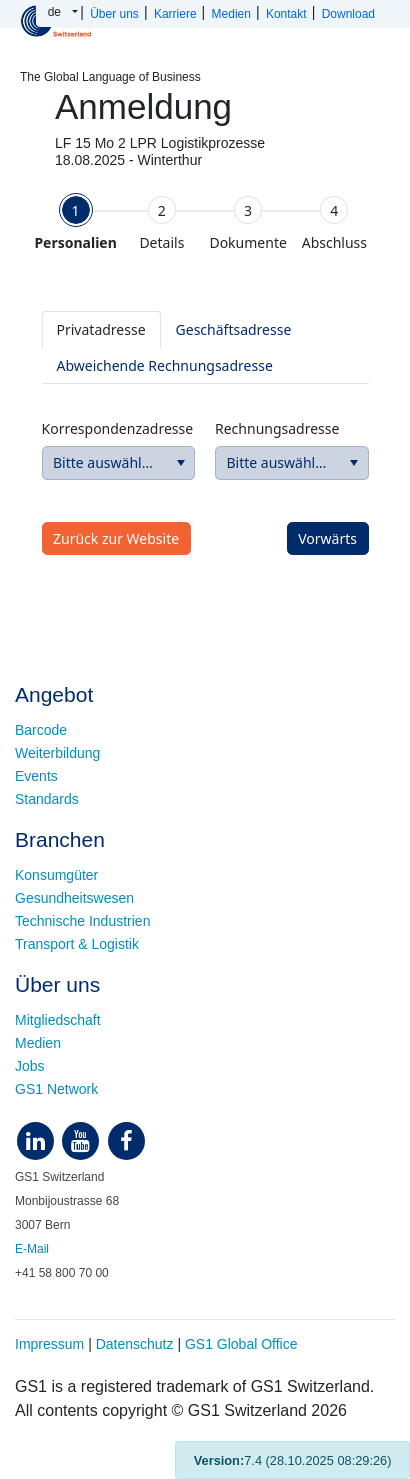  Describe the element at coordinates (32, 1249) in the screenshot. I see `E-Mail` at that location.